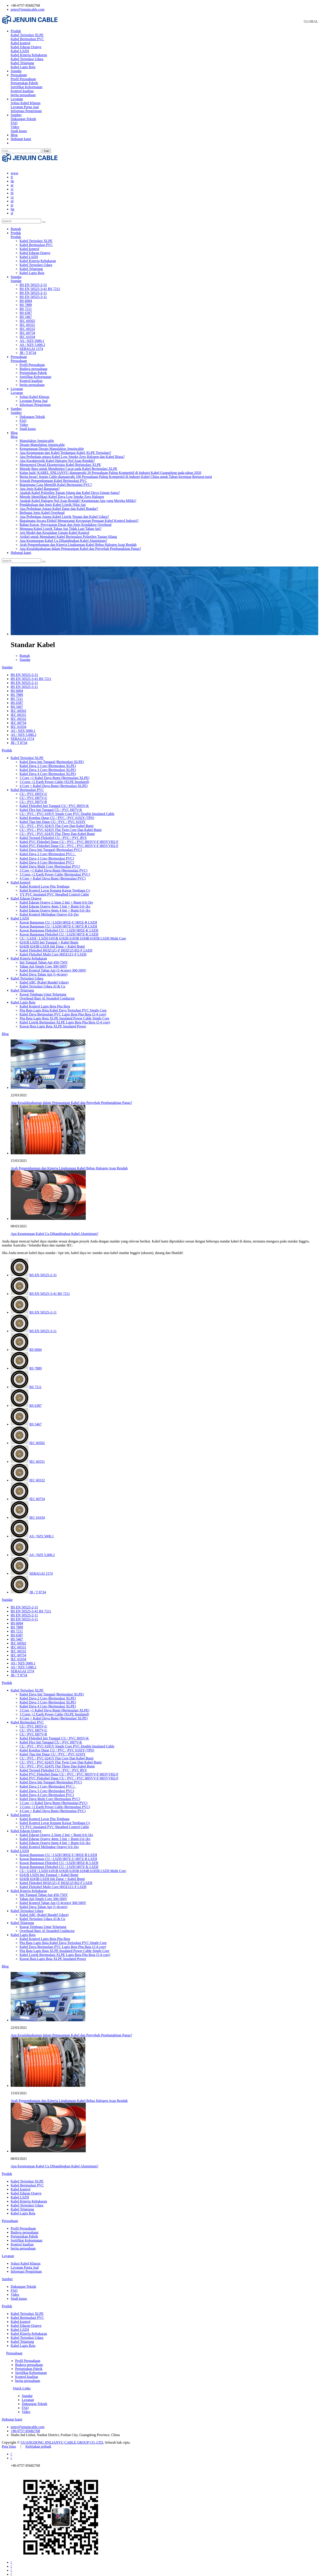  I want to click on Kabel kontrol, so click(20, 43).